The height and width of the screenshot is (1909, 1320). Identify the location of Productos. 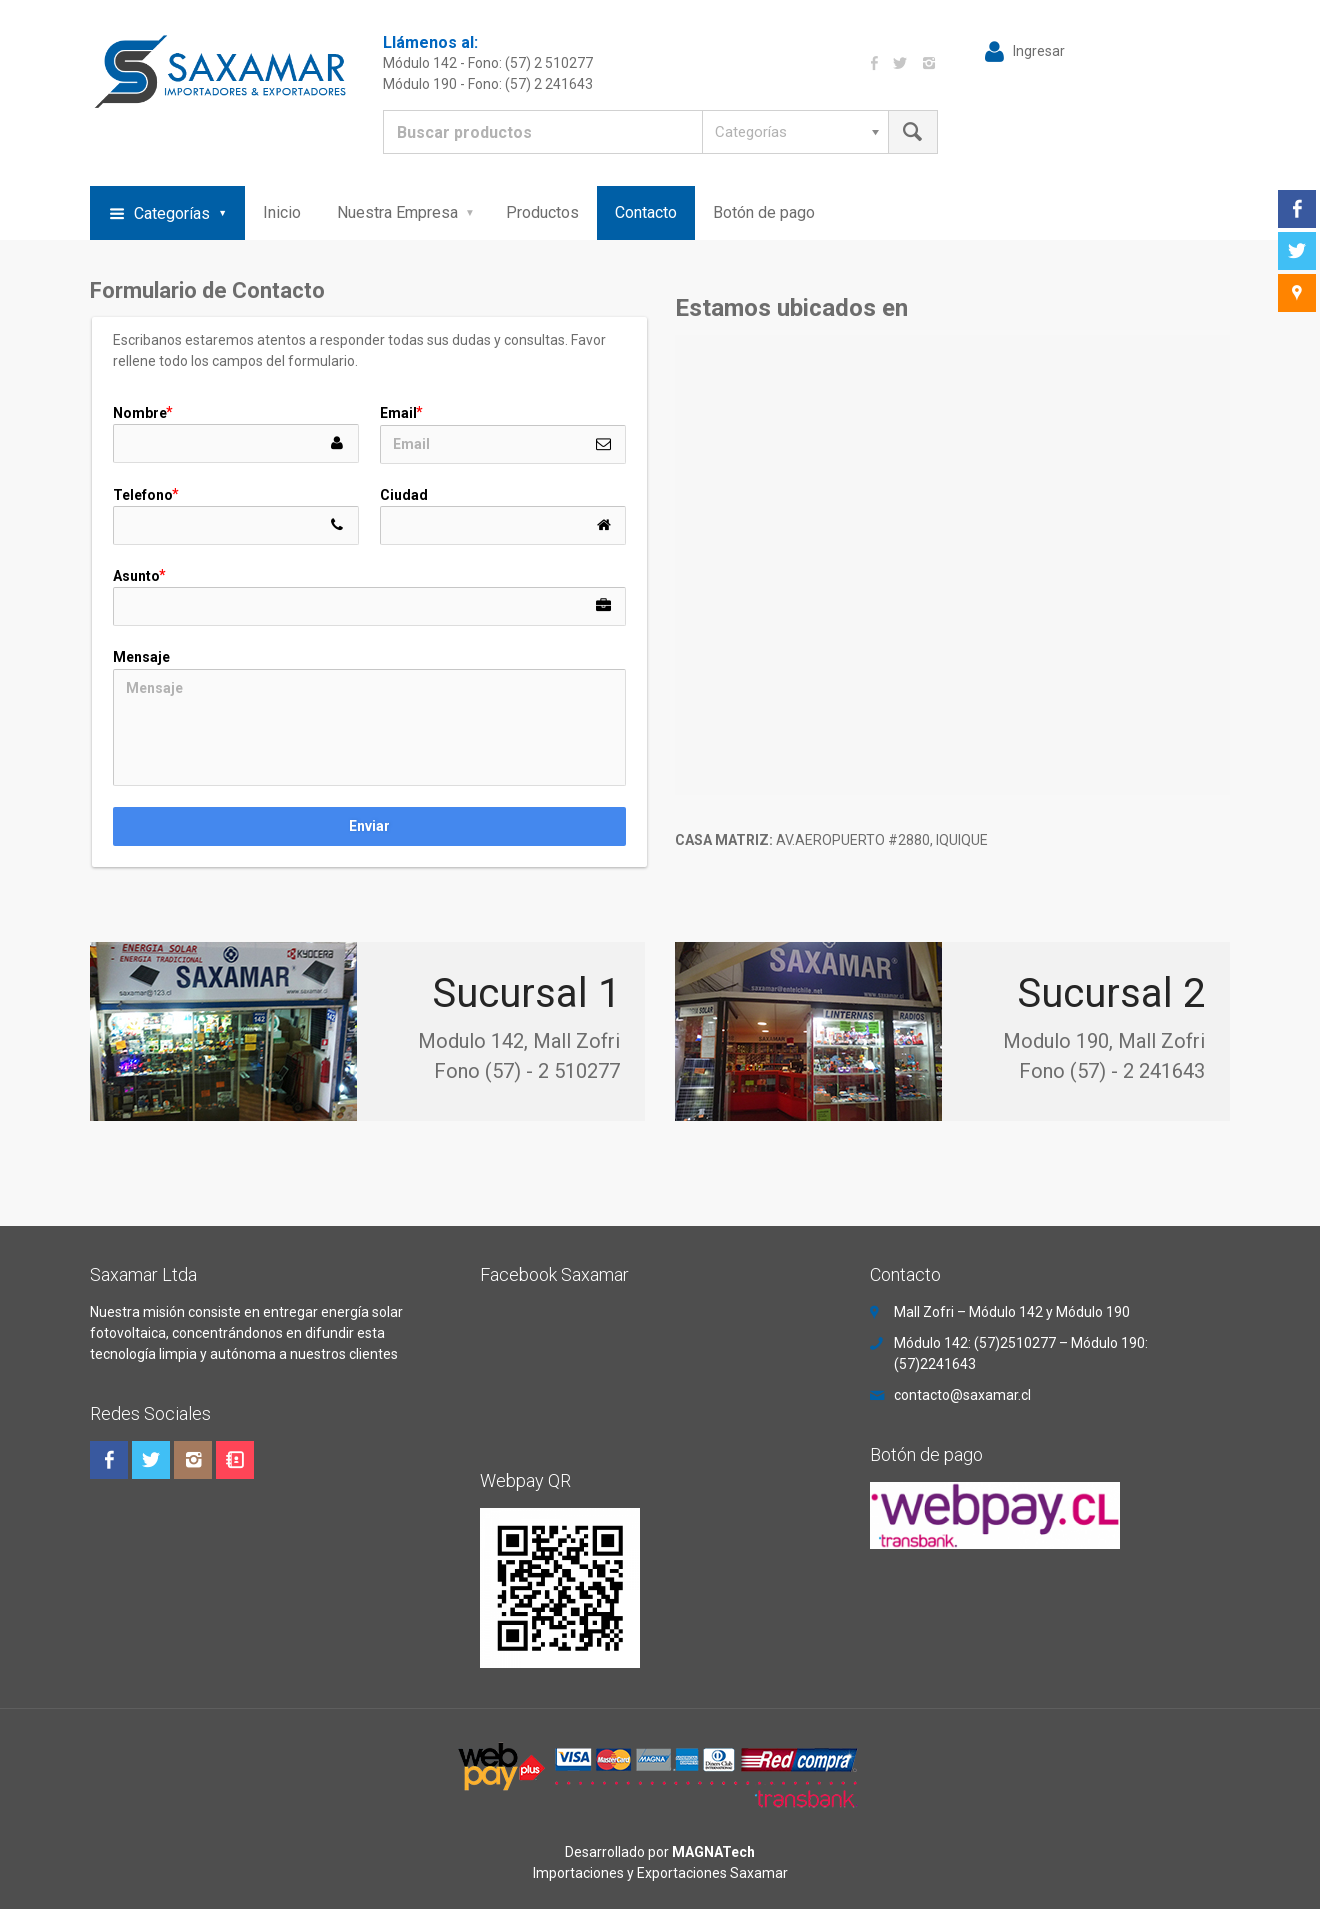
(542, 212).